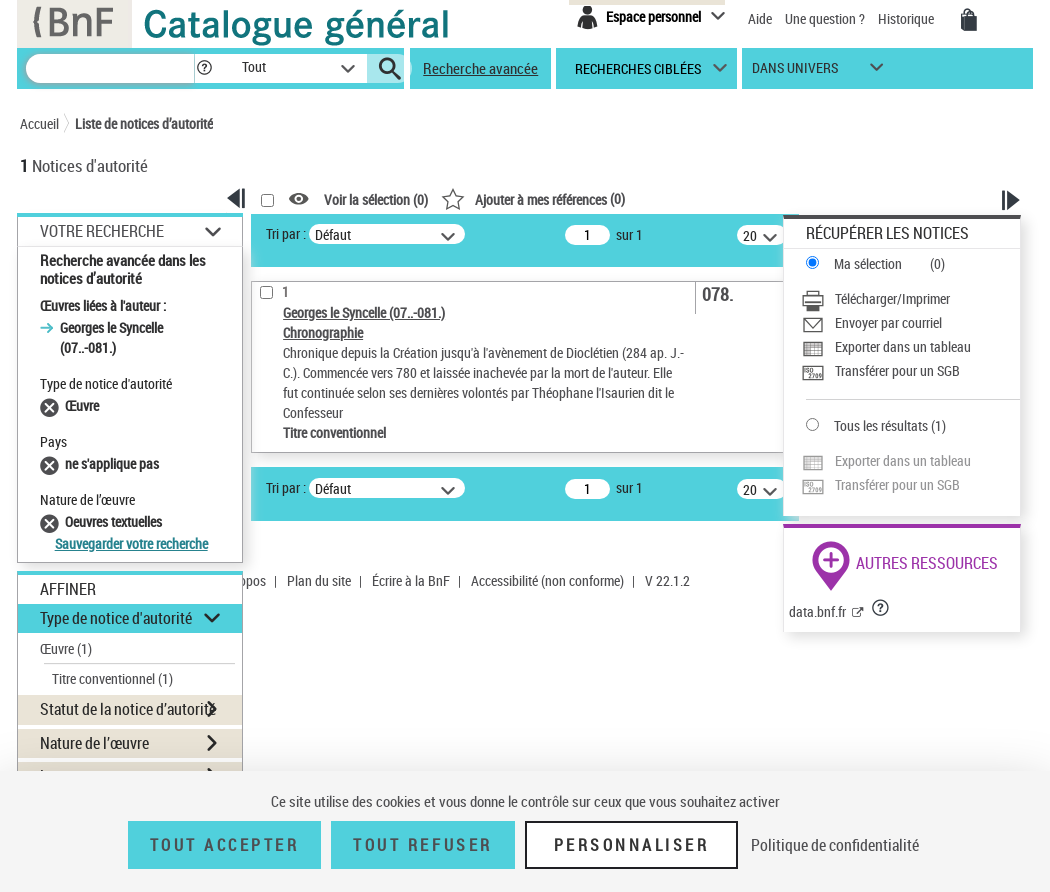 The height and width of the screenshot is (892, 1050). What do you see at coordinates (319, 580) in the screenshot?
I see `Plan du site` at bounding box center [319, 580].